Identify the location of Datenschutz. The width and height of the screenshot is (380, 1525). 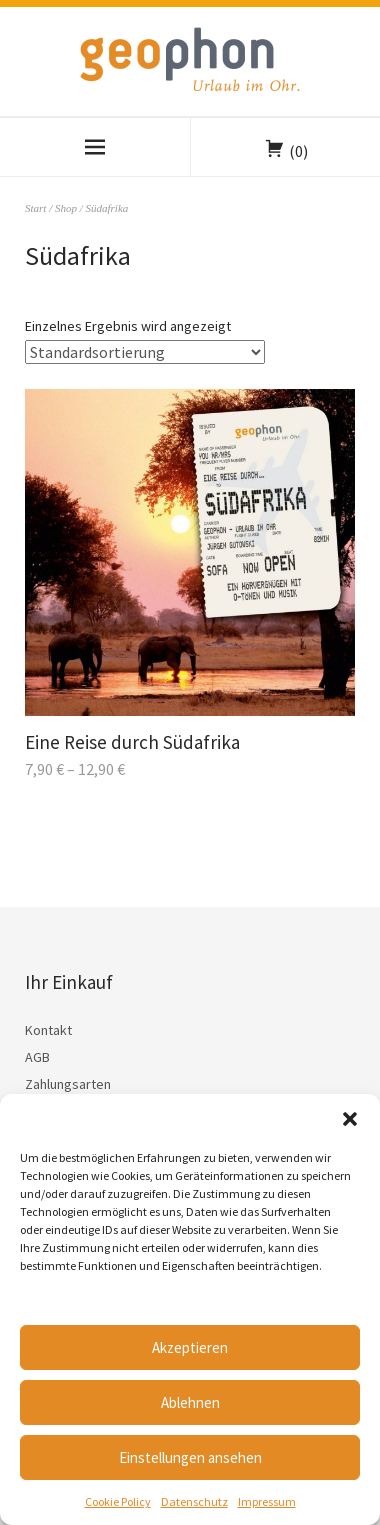
(194, 1501).